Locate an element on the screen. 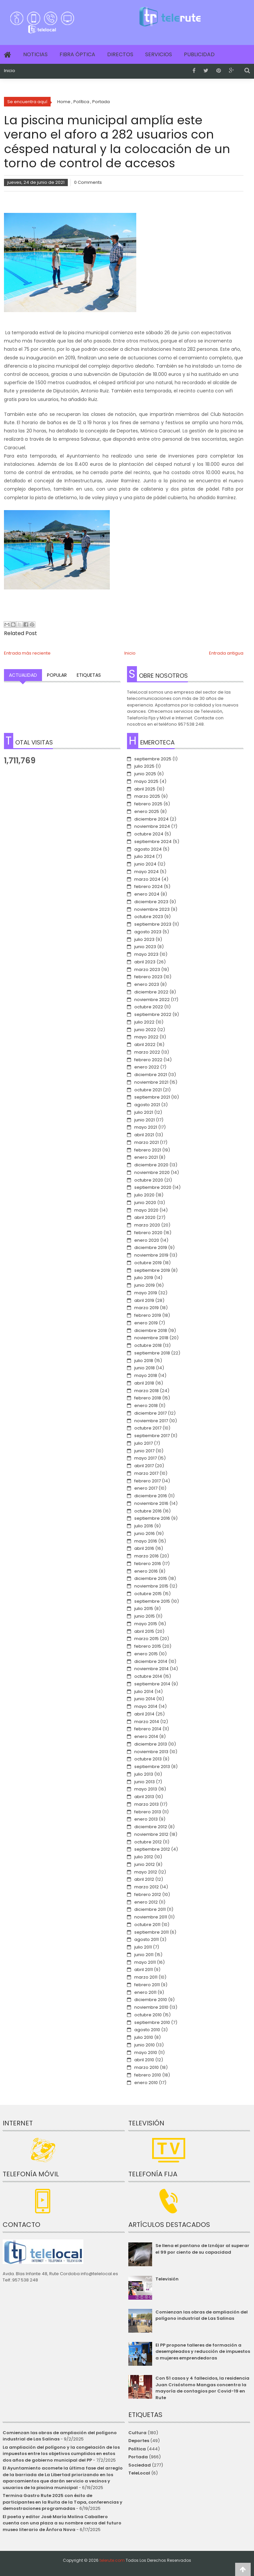 The width and height of the screenshot is (254, 2576). octubre 2012 is located at coordinates (148, 1842).